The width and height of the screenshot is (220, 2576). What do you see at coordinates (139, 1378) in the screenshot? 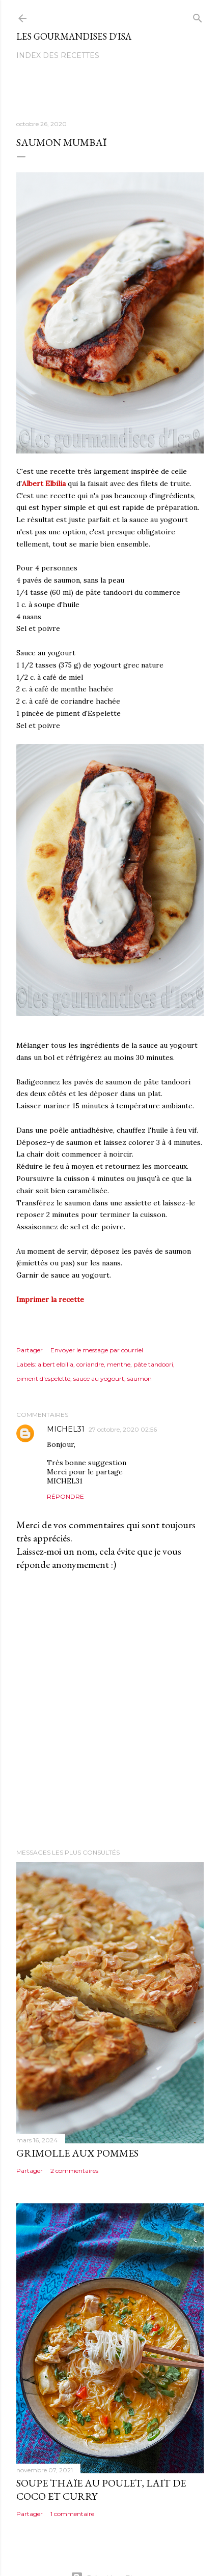
I see `saumon` at bounding box center [139, 1378].